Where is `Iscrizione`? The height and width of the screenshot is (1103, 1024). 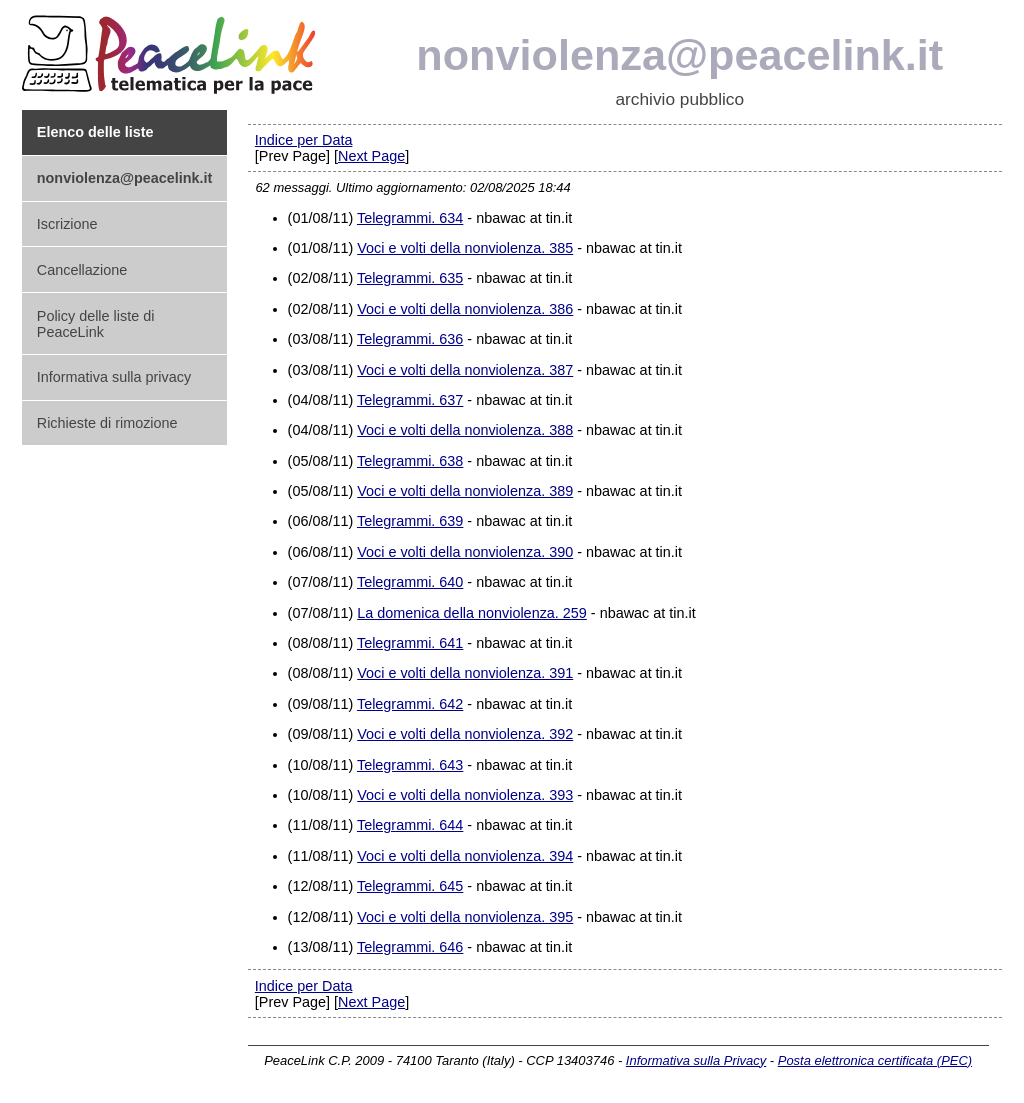 Iscrizione is located at coordinates (67, 224).